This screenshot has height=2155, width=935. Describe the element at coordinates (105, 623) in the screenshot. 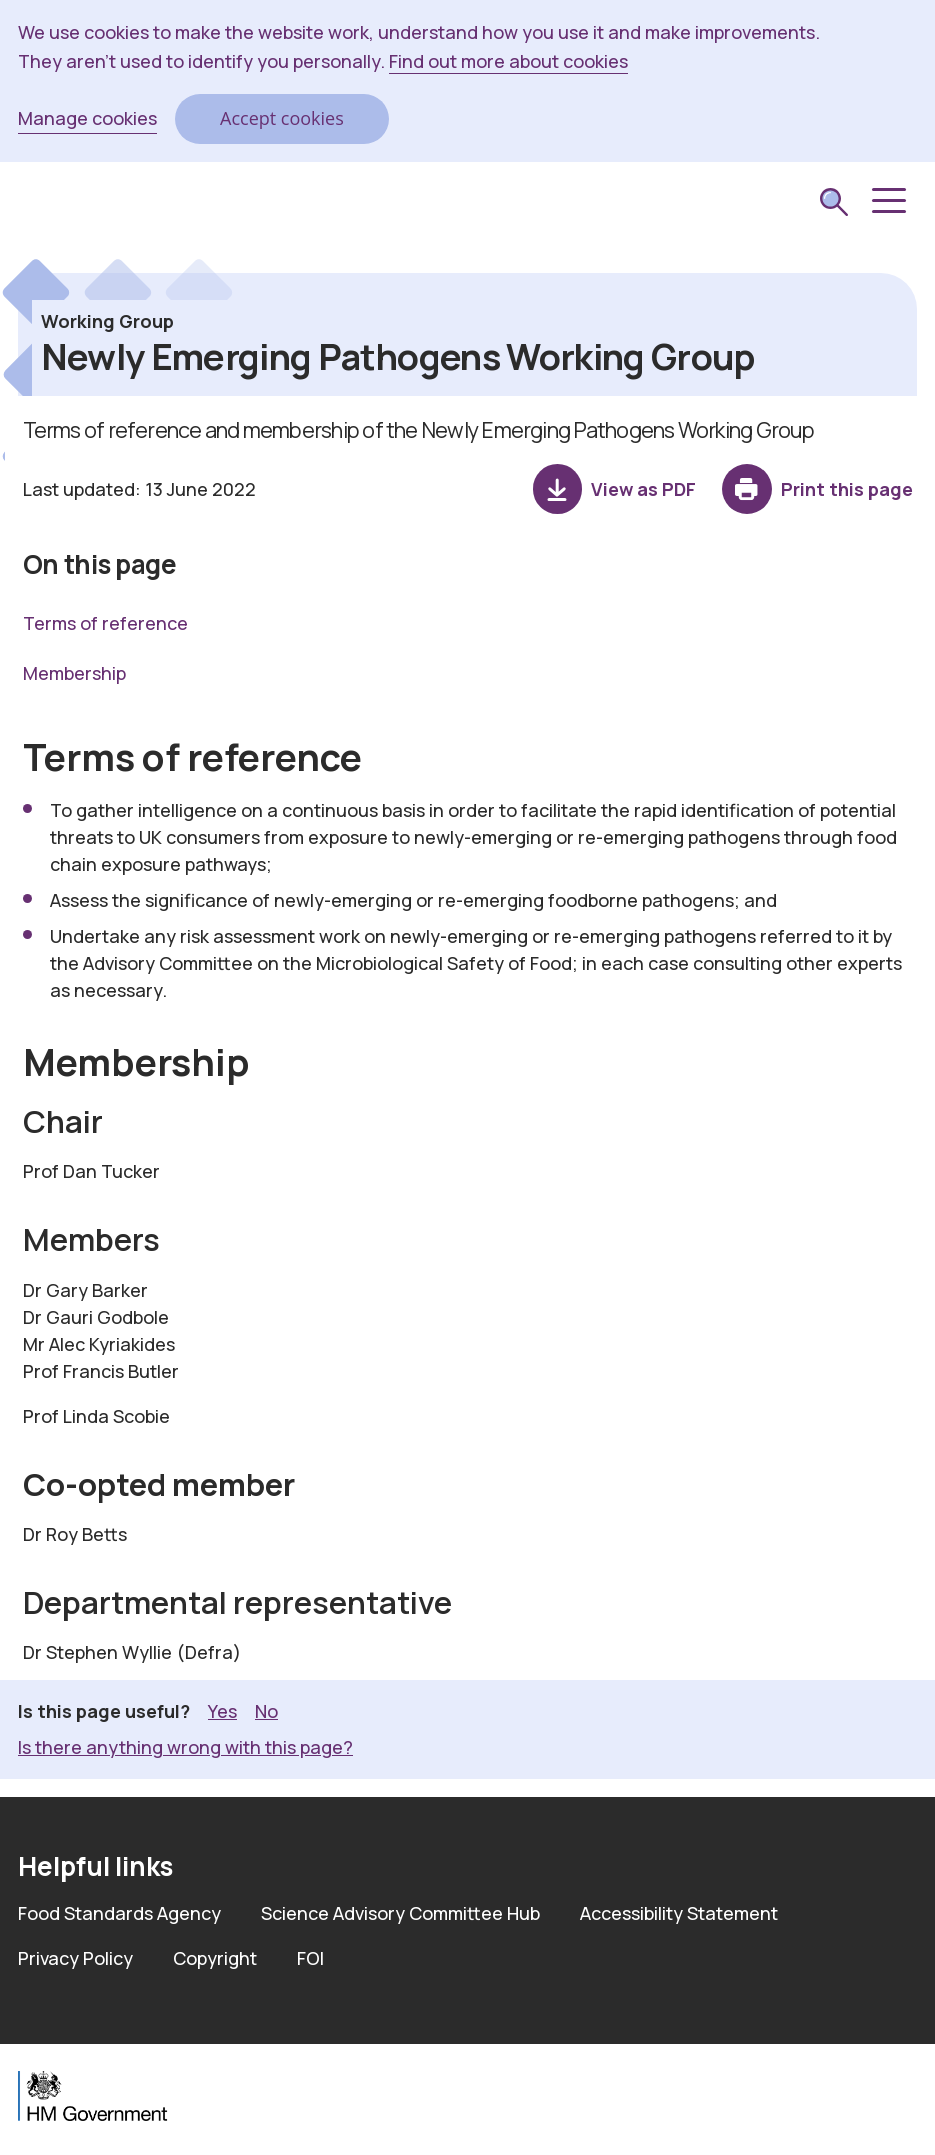

I see `Terms of reference` at that location.